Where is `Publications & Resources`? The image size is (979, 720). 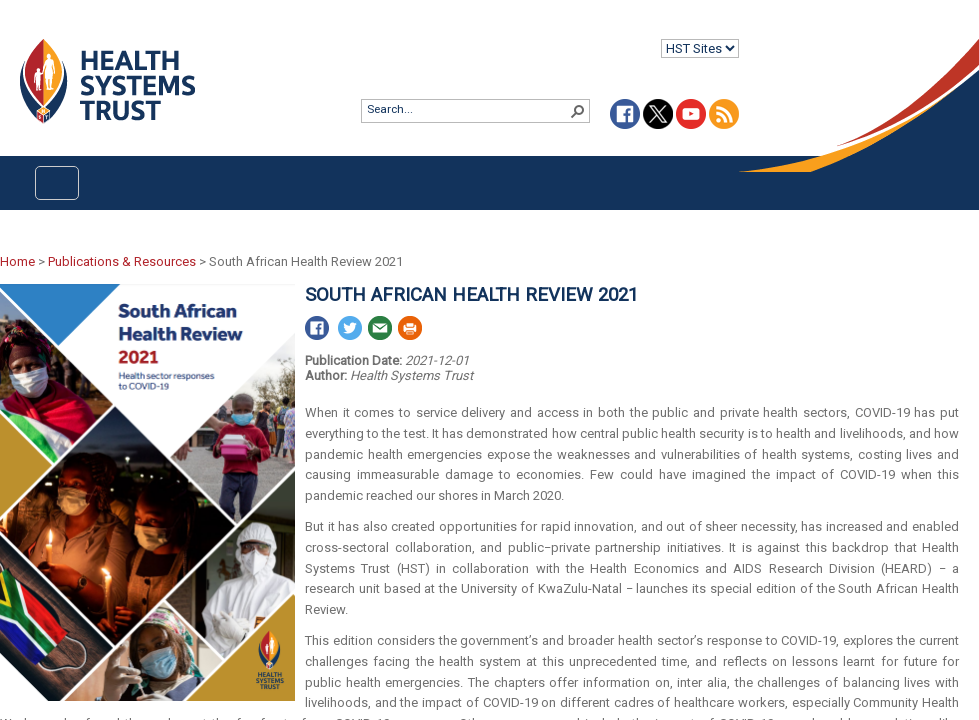
Publications & Resources is located at coordinates (122, 261).